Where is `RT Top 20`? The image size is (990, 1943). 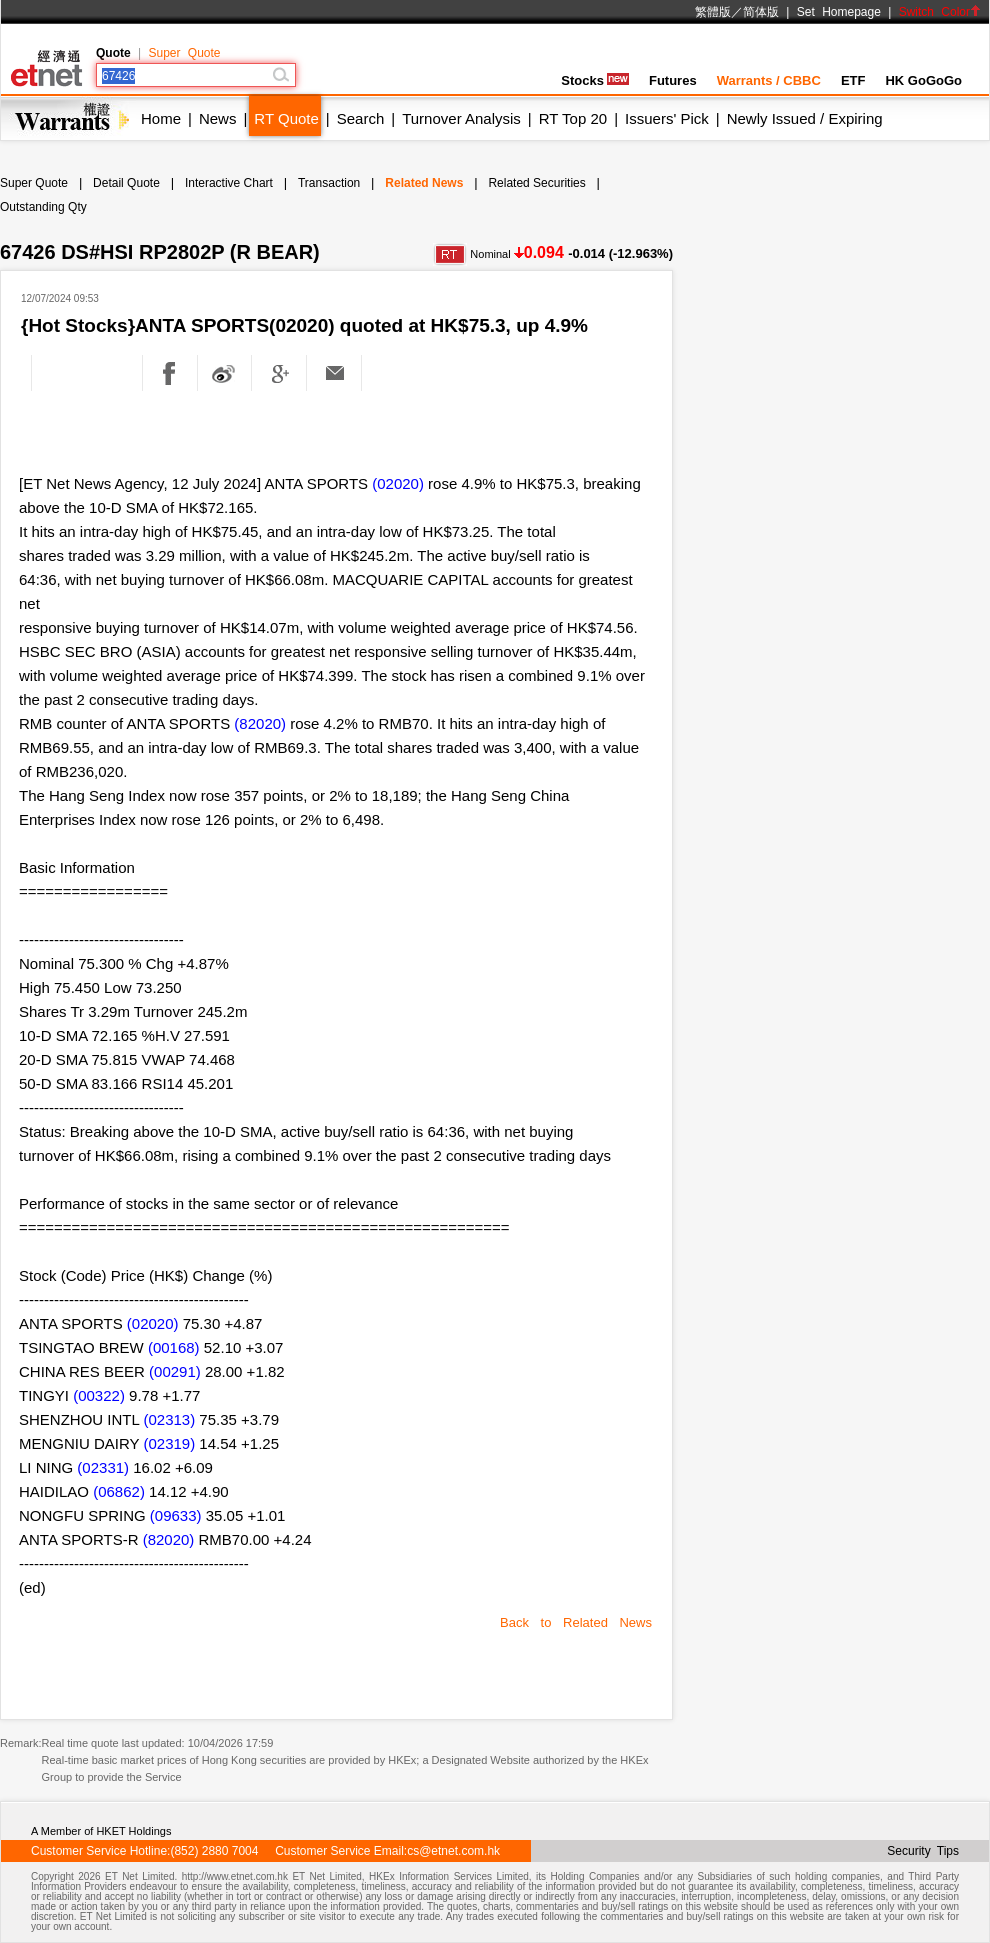 RT Top 20 is located at coordinates (573, 118).